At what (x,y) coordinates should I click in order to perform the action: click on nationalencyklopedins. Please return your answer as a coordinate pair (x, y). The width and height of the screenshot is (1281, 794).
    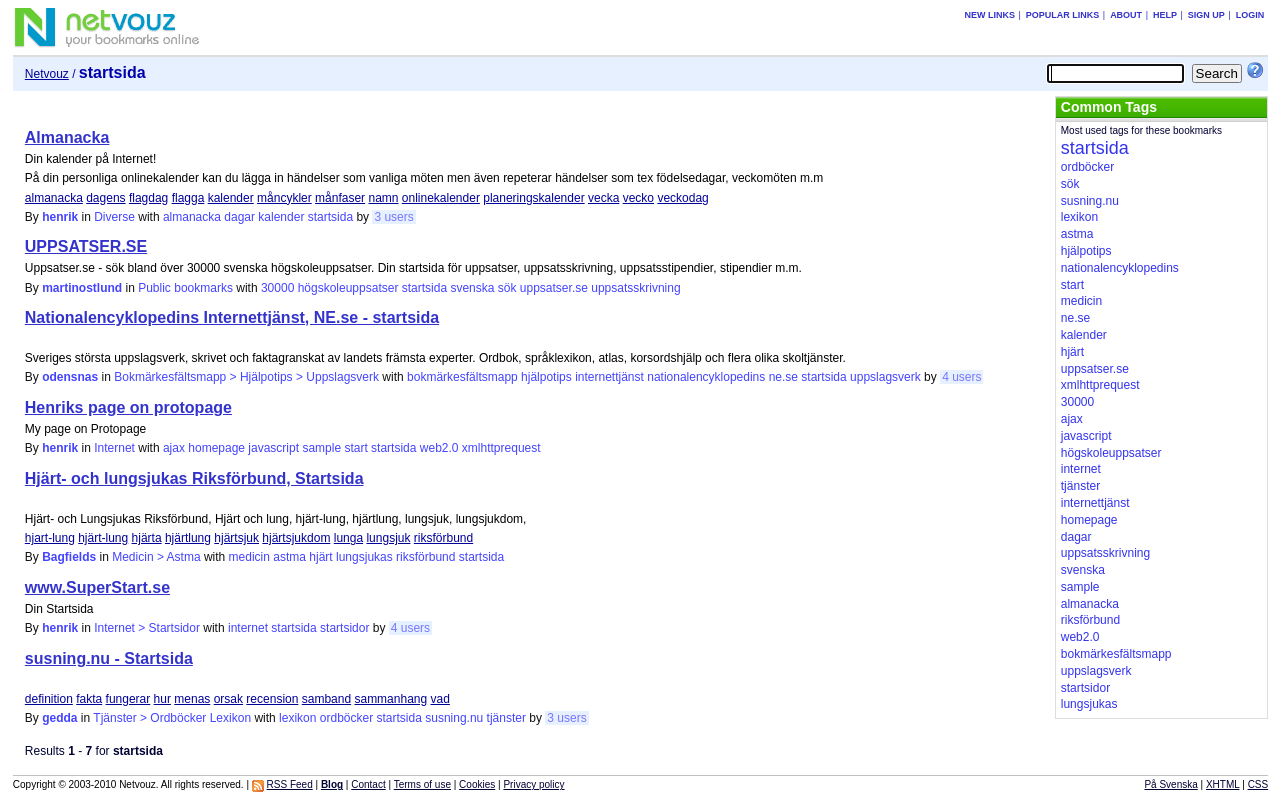
    Looking at the image, I should click on (706, 377).